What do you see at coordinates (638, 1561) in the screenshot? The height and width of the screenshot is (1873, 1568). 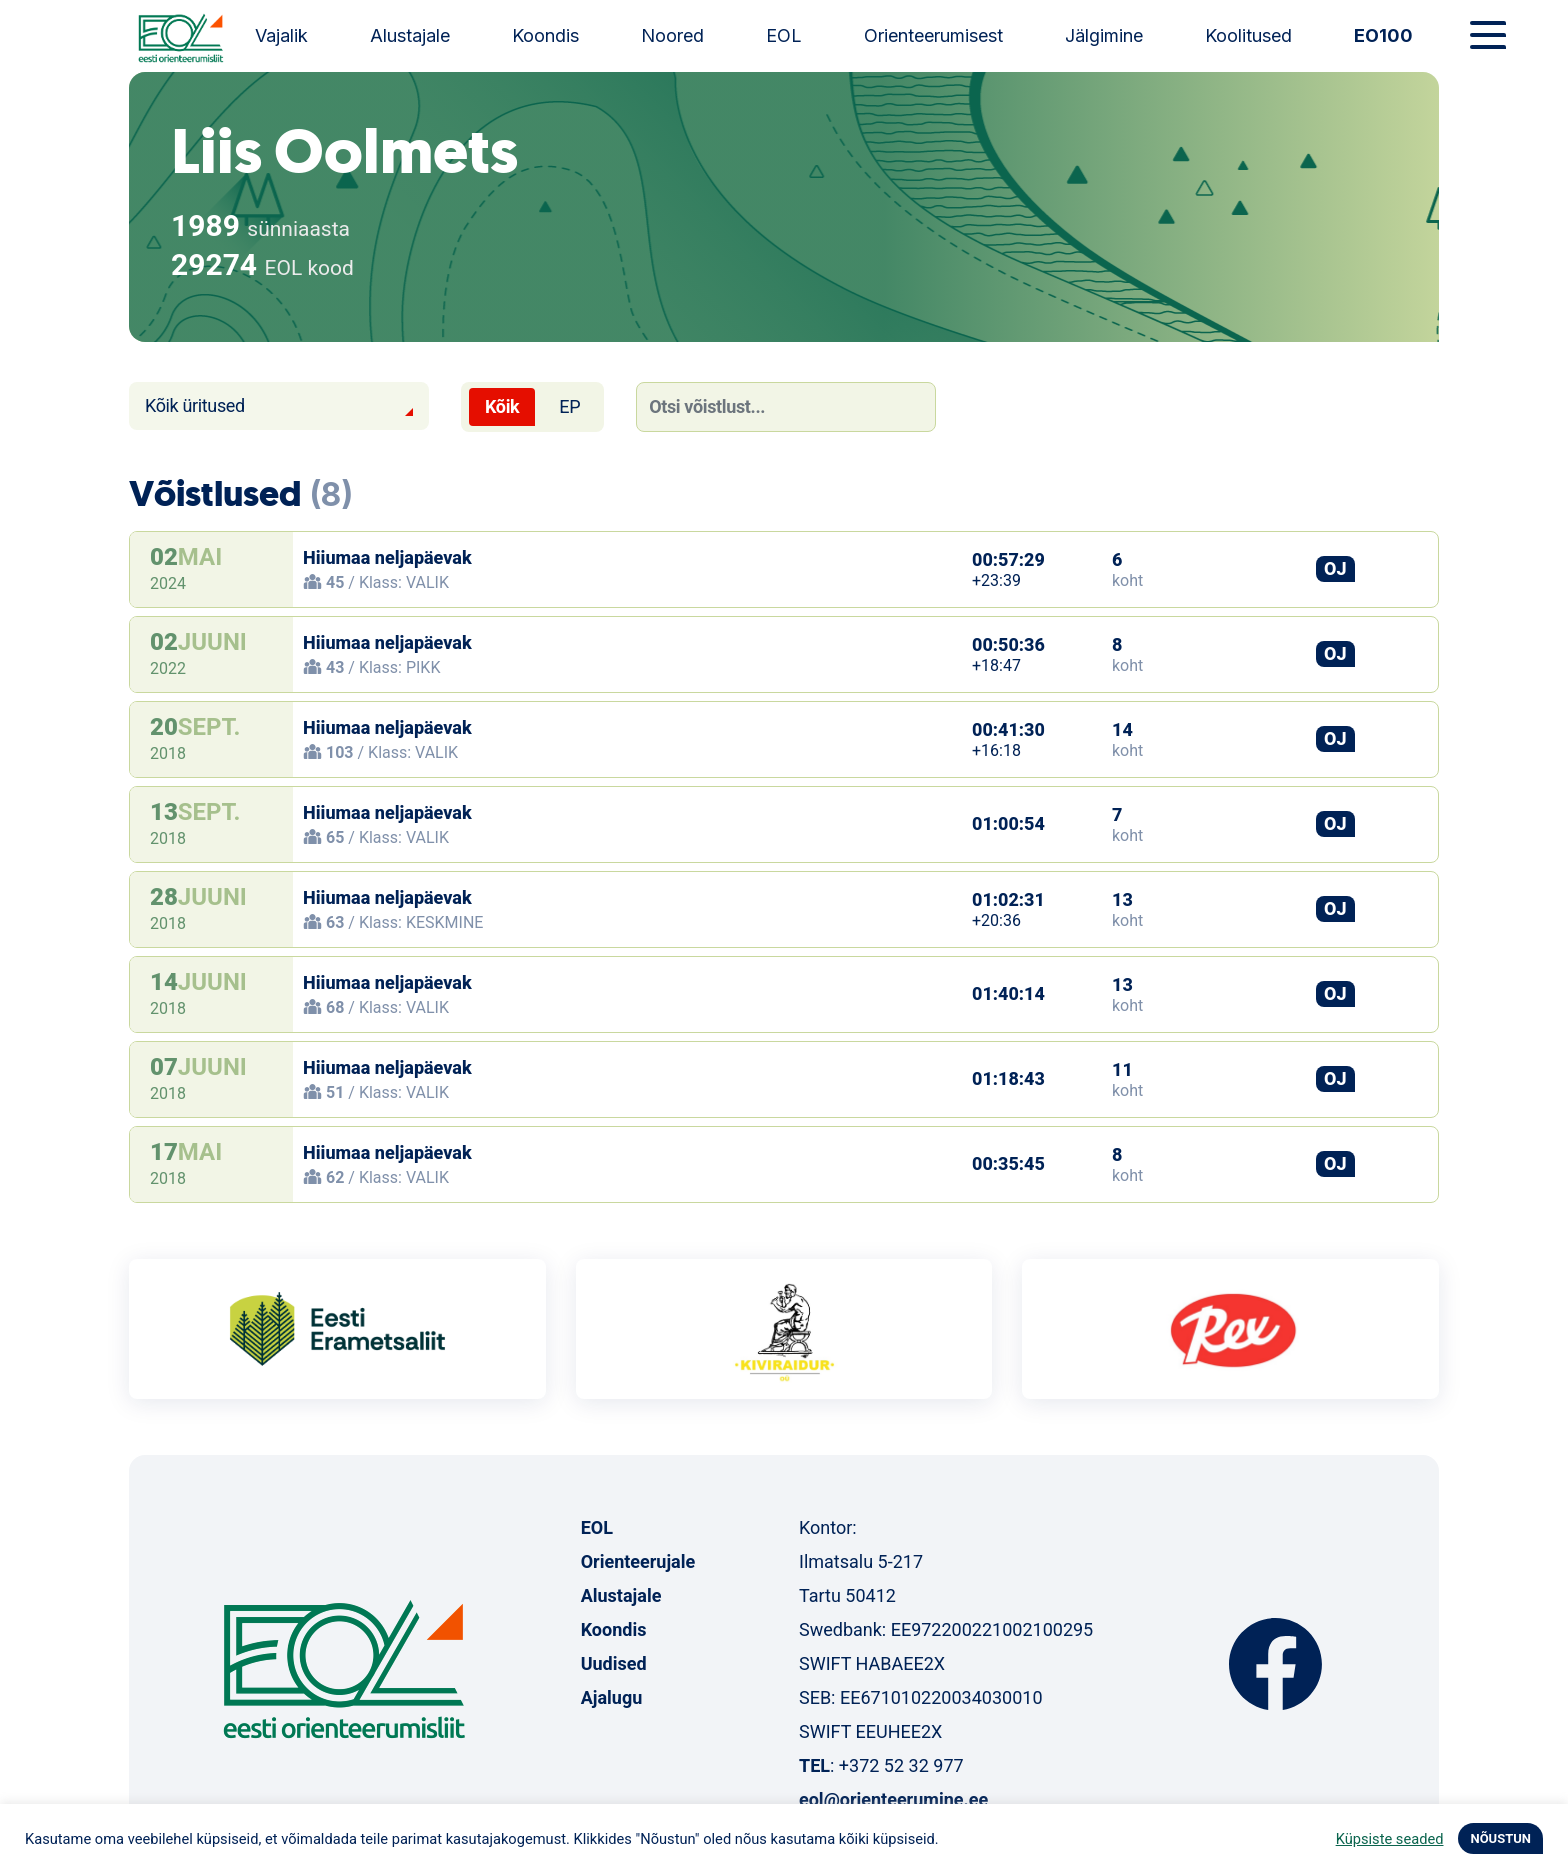 I see `Orienteerujale` at bounding box center [638, 1561].